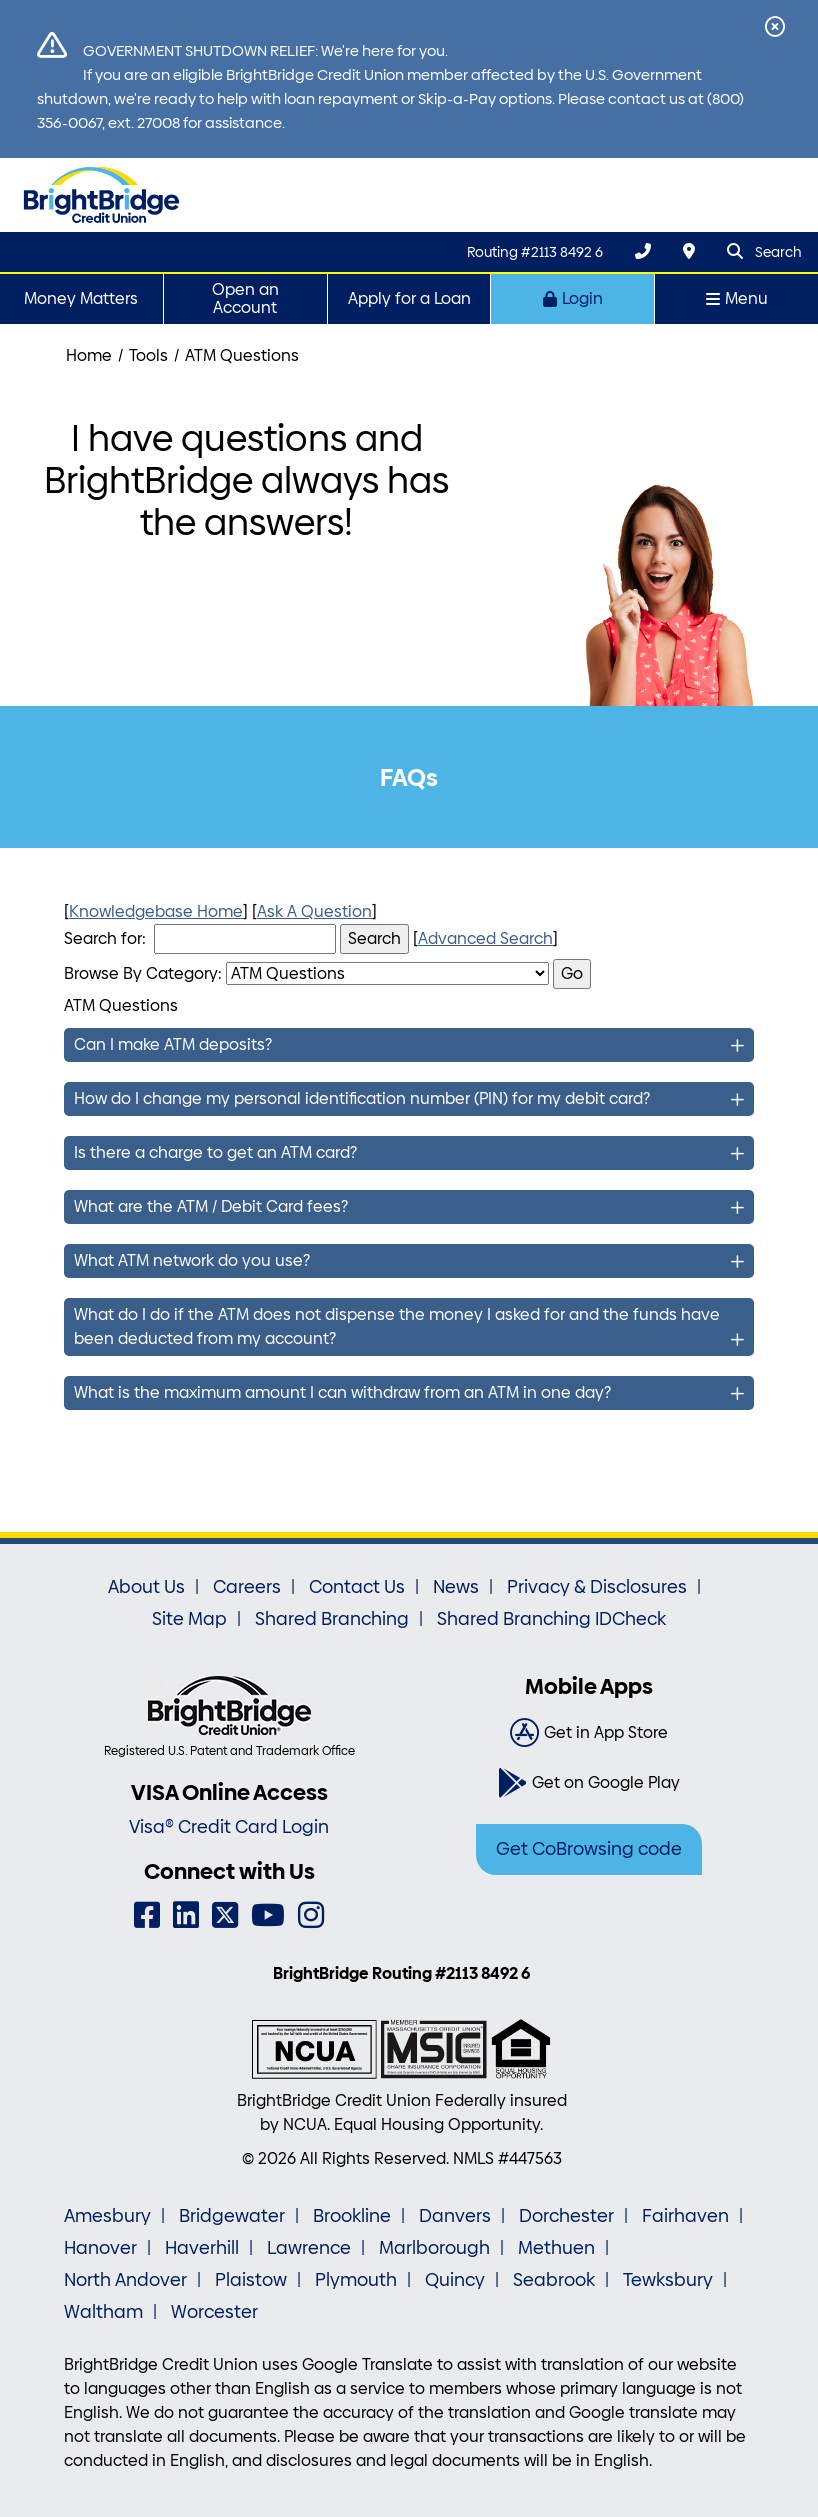 Image resolution: width=818 pixels, height=2517 pixels. What do you see at coordinates (573, 298) in the screenshot?
I see `Login` at bounding box center [573, 298].